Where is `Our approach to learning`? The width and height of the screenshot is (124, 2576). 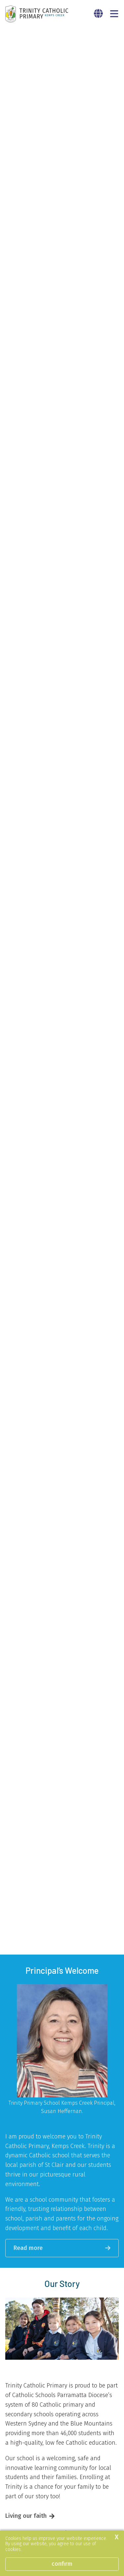 Our approach to learning is located at coordinates (39, 2176).